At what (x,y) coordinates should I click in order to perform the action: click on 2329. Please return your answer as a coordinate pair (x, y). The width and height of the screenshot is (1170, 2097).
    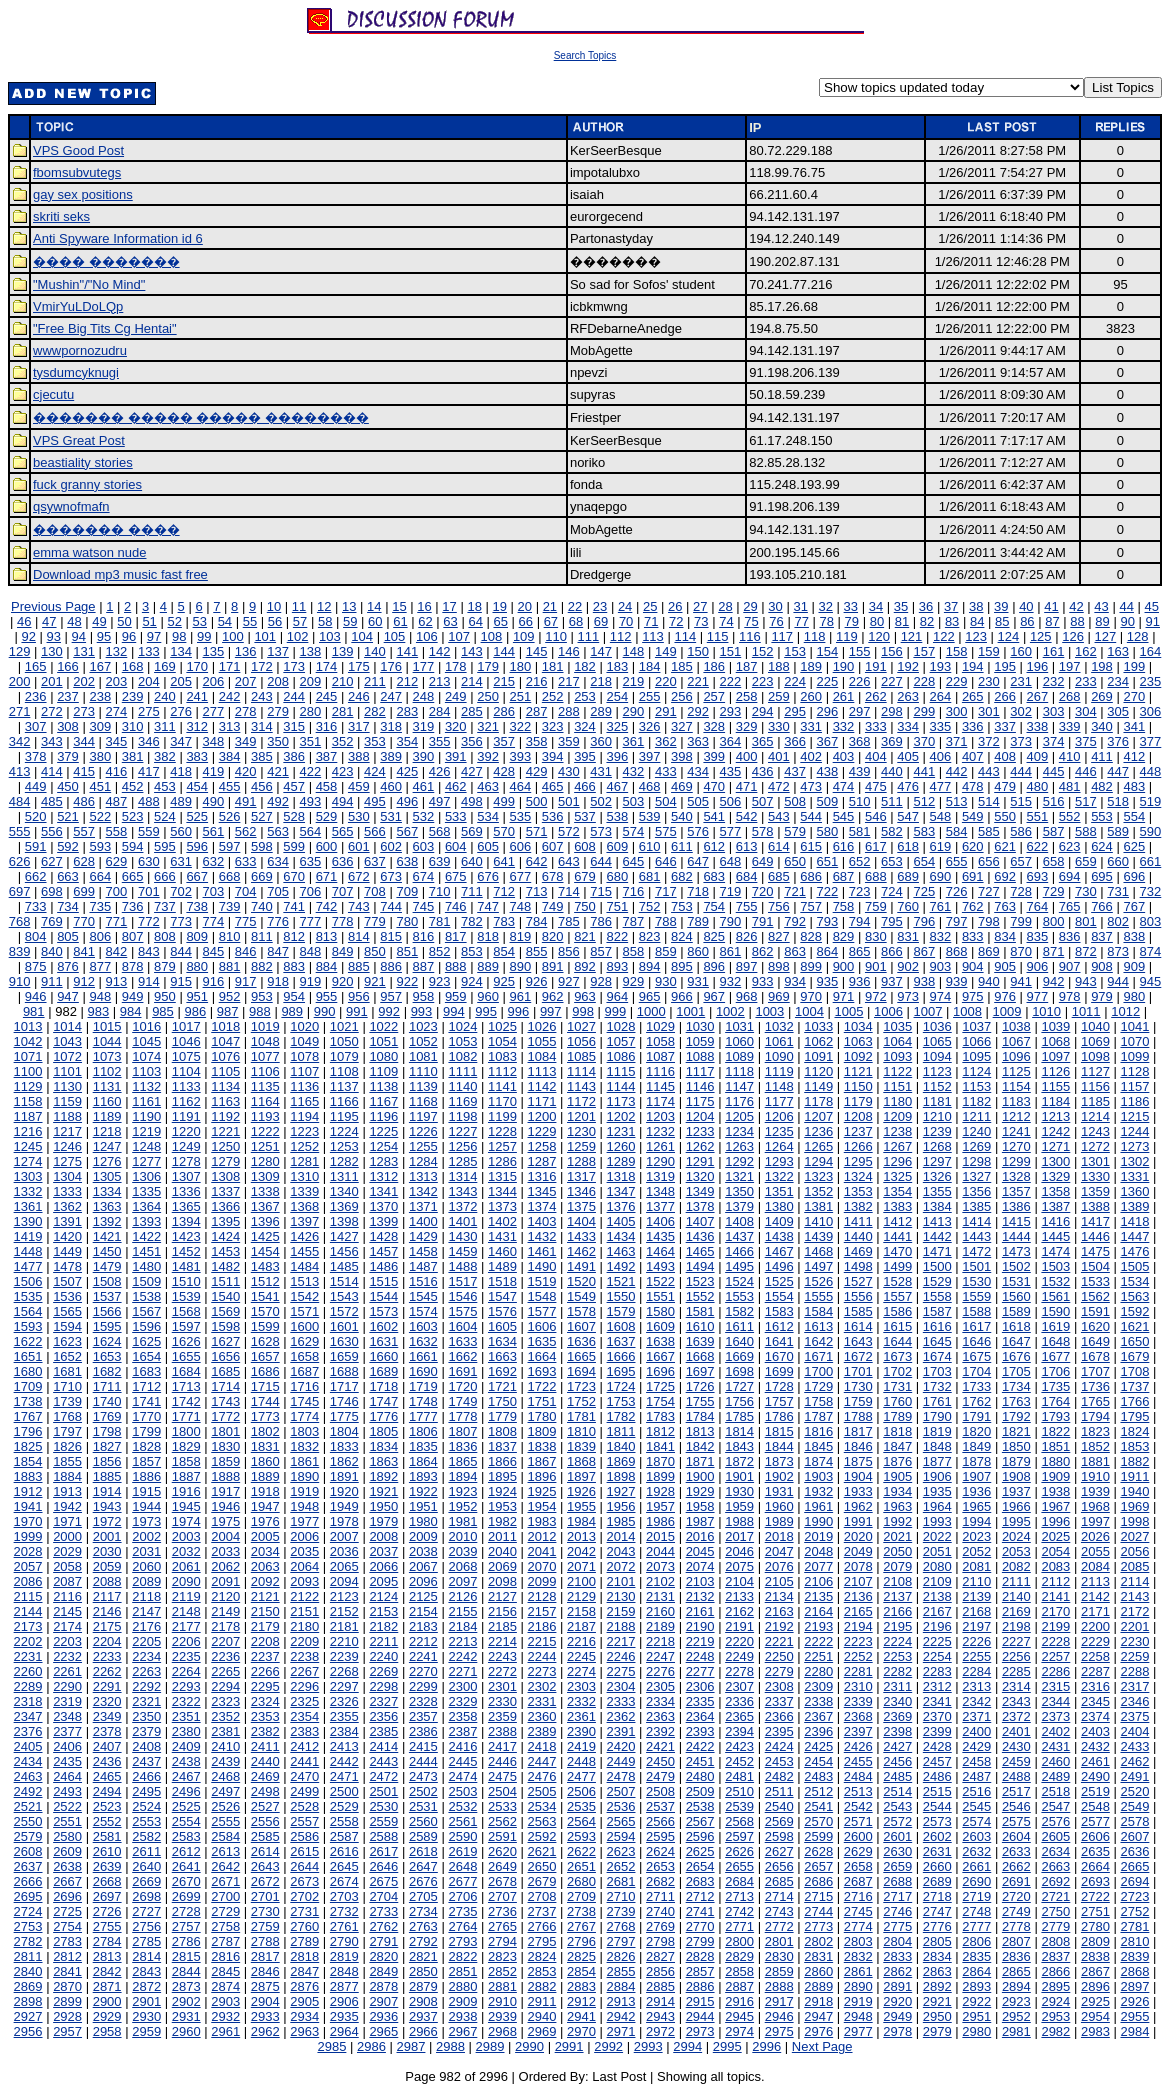
    Looking at the image, I should click on (462, 1701).